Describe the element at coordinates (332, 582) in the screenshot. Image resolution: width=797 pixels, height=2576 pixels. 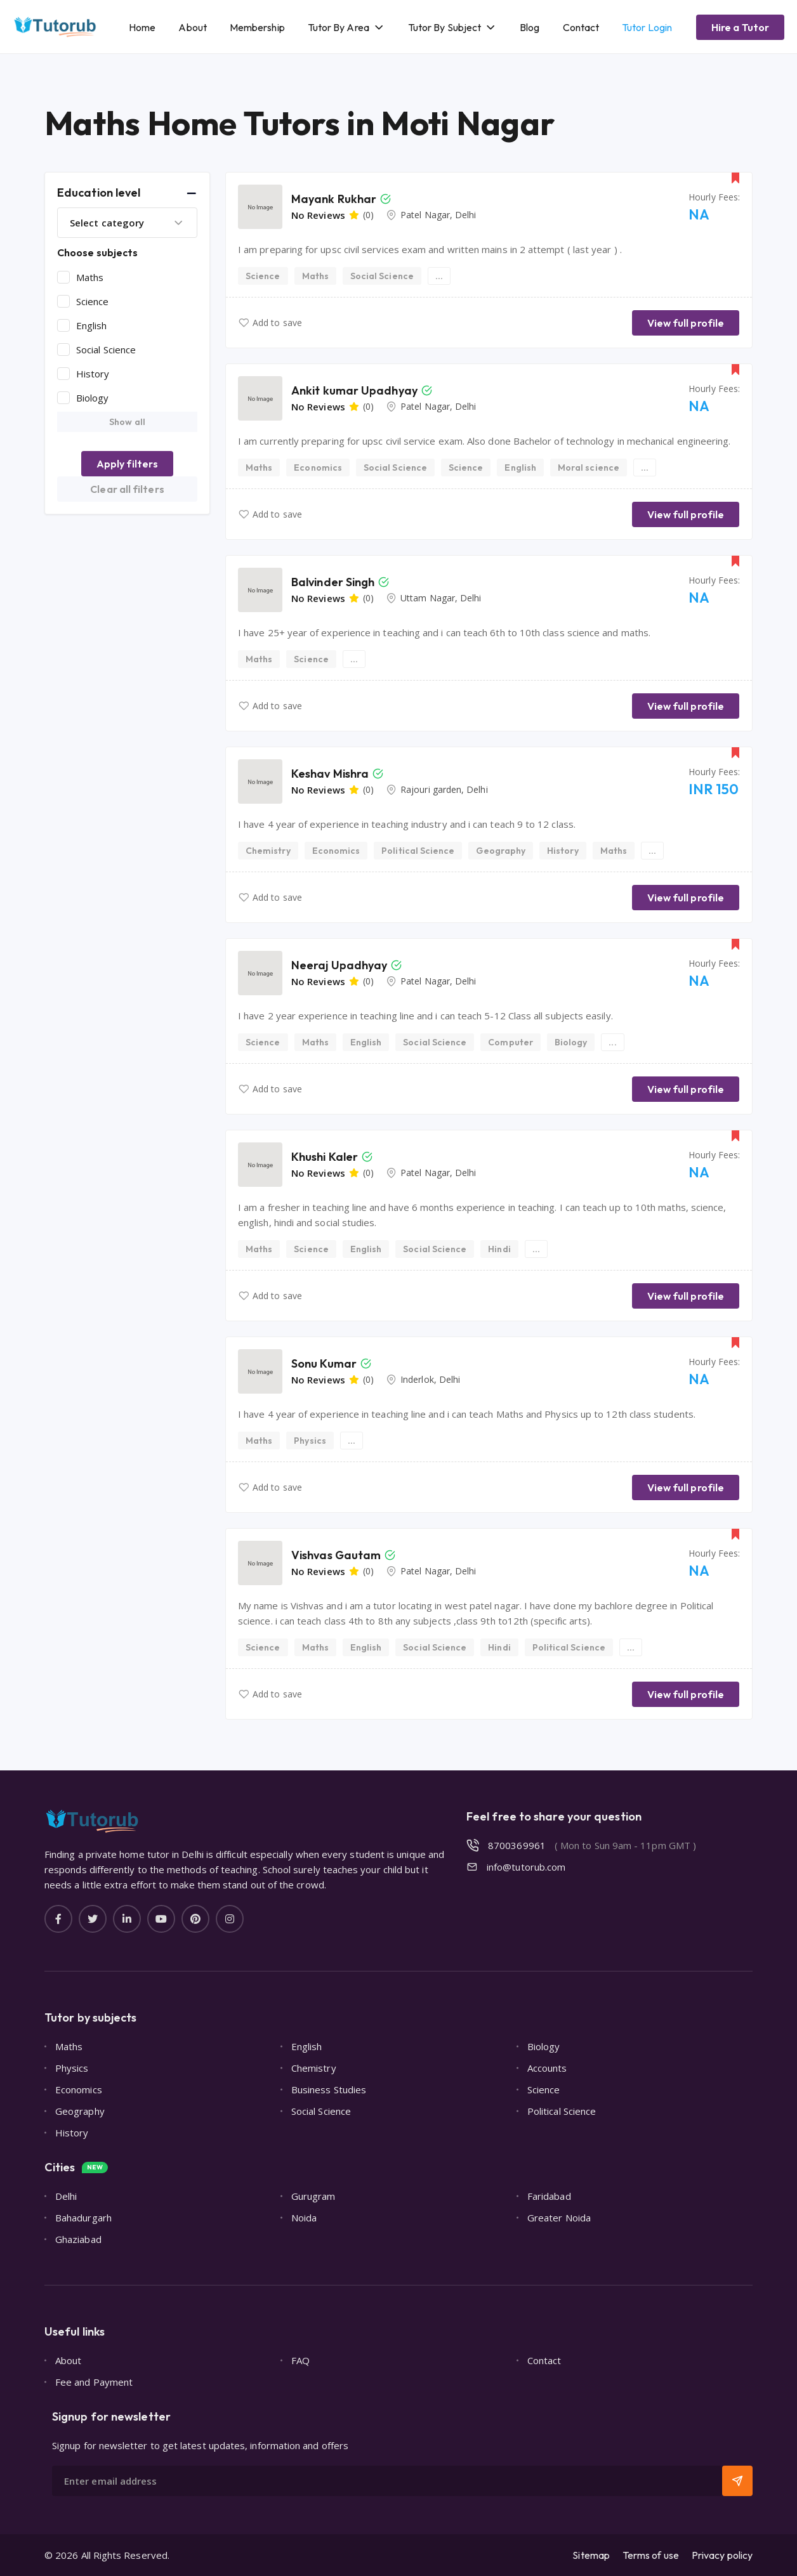
I see `Balvinder Singh` at that location.